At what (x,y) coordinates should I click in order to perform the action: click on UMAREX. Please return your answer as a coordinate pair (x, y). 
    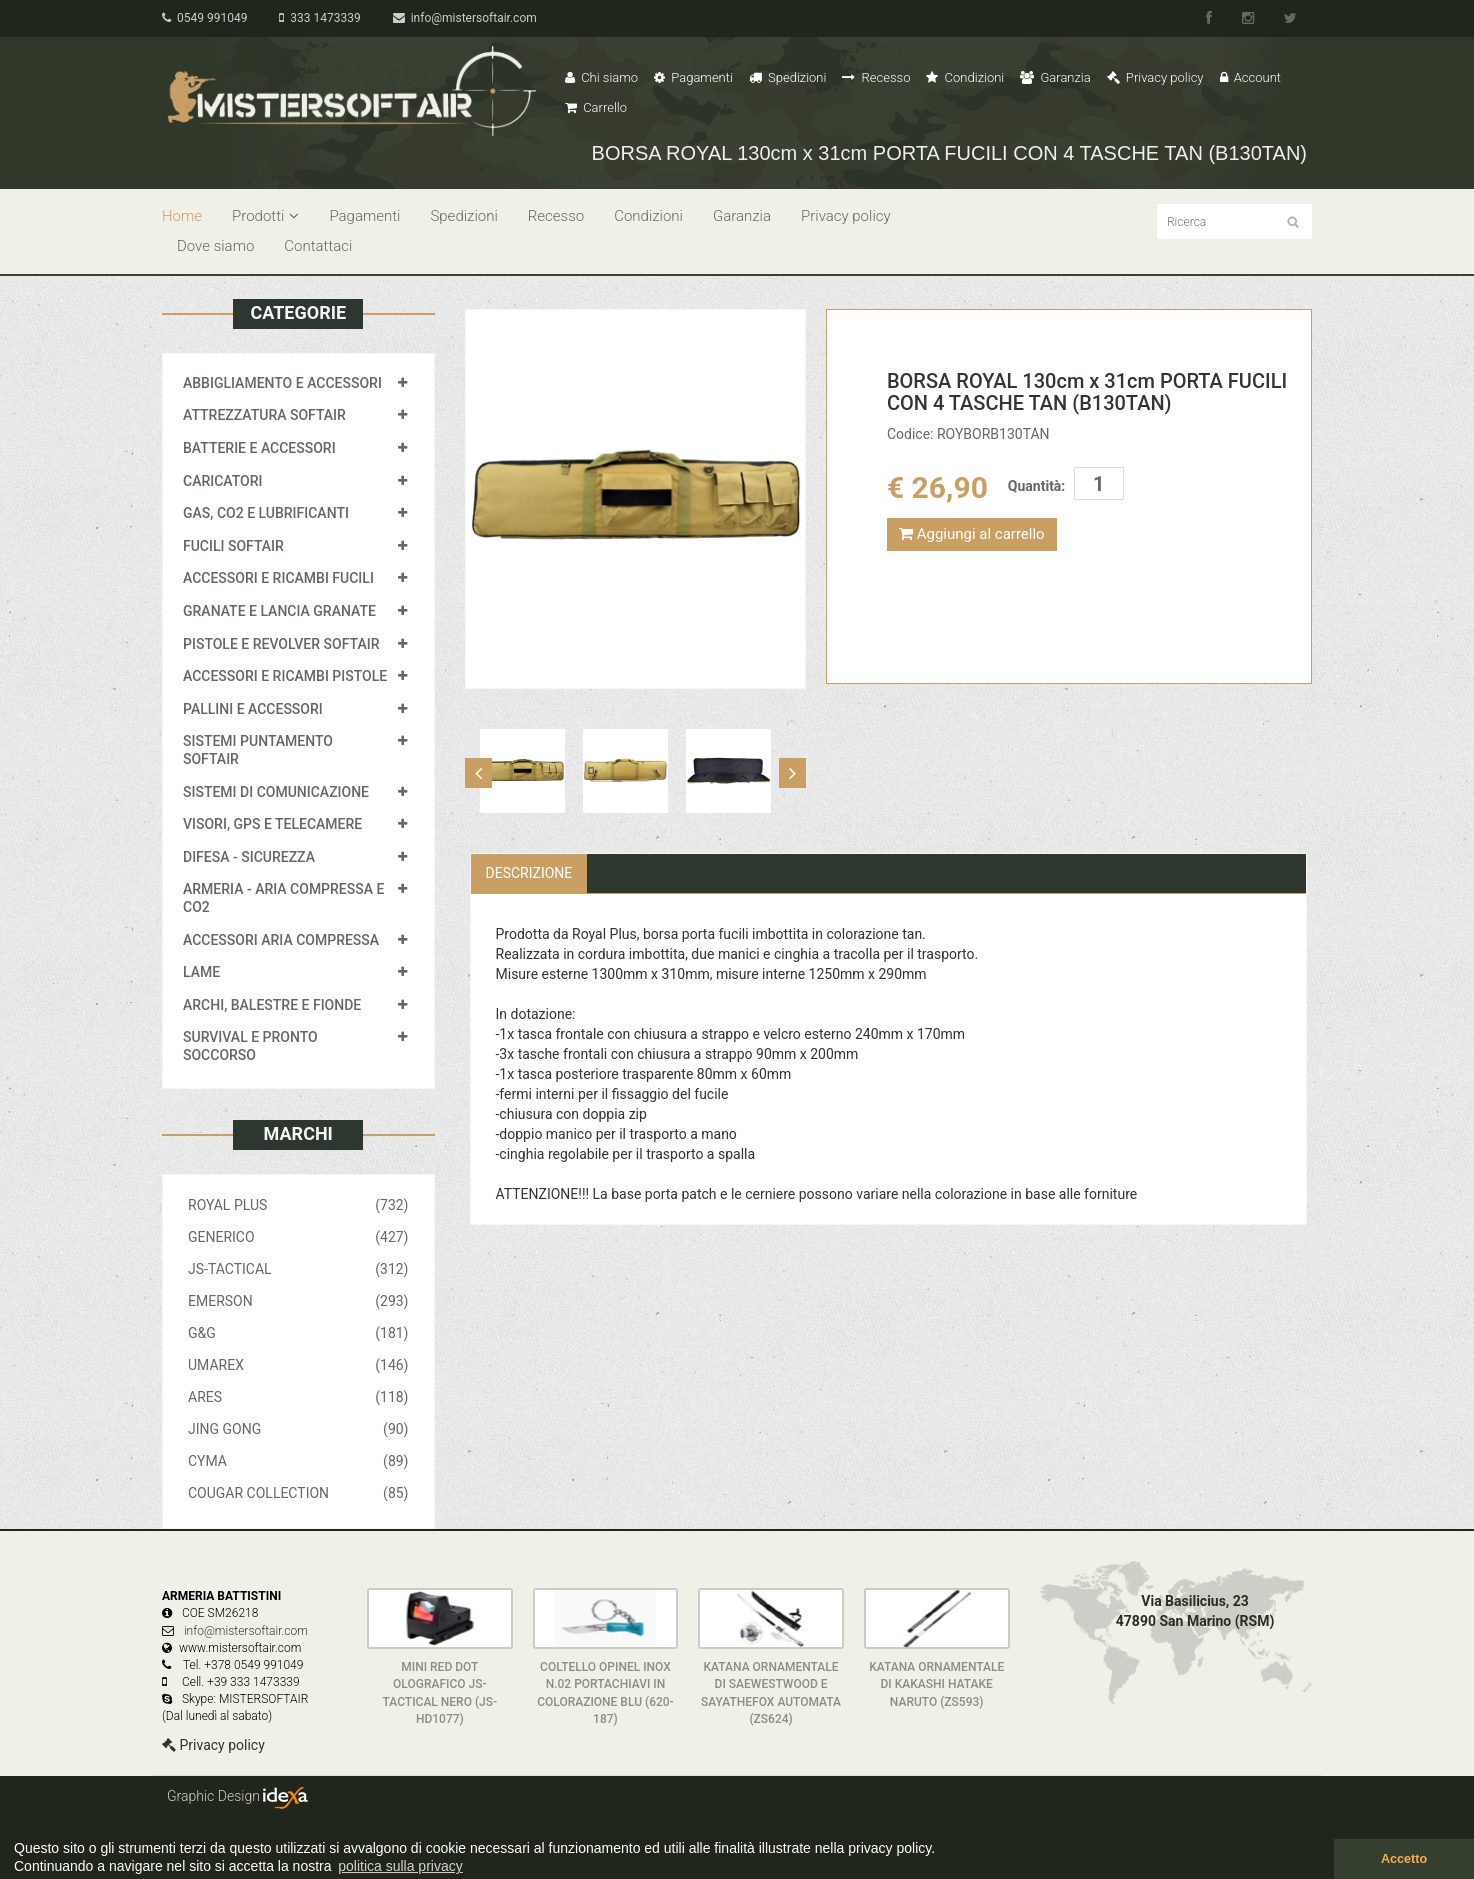
    Looking at the image, I should click on (298, 1365).